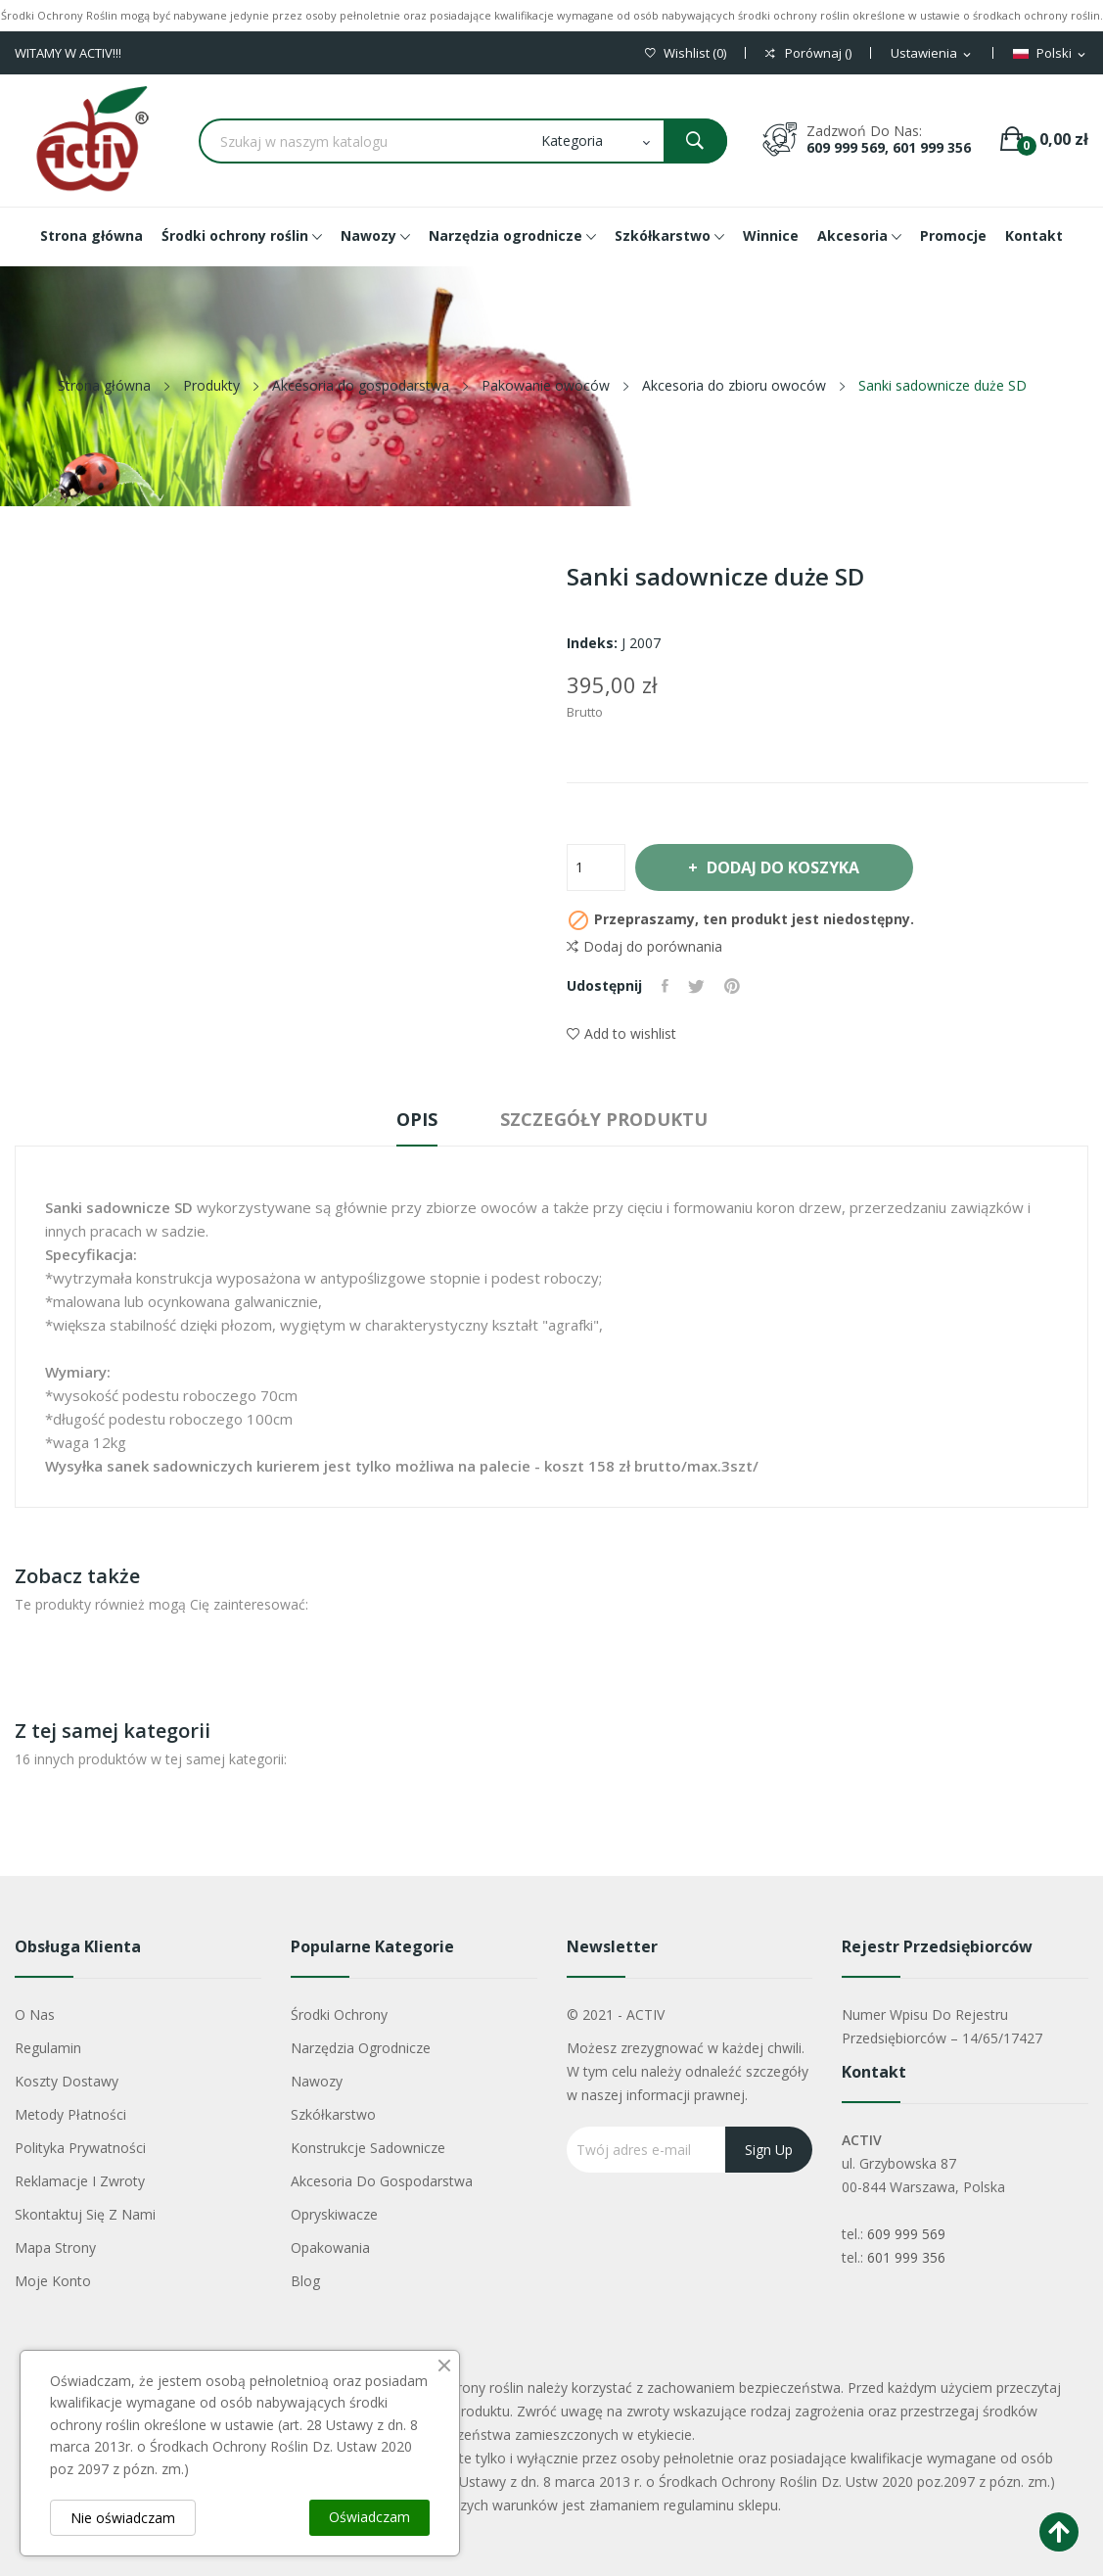 Image resolution: width=1103 pixels, height=2576 pixels. What do you see at coordinates (665, 986) in the screenshot?
I see `Udostępnij` at bounding box center [665, 986].